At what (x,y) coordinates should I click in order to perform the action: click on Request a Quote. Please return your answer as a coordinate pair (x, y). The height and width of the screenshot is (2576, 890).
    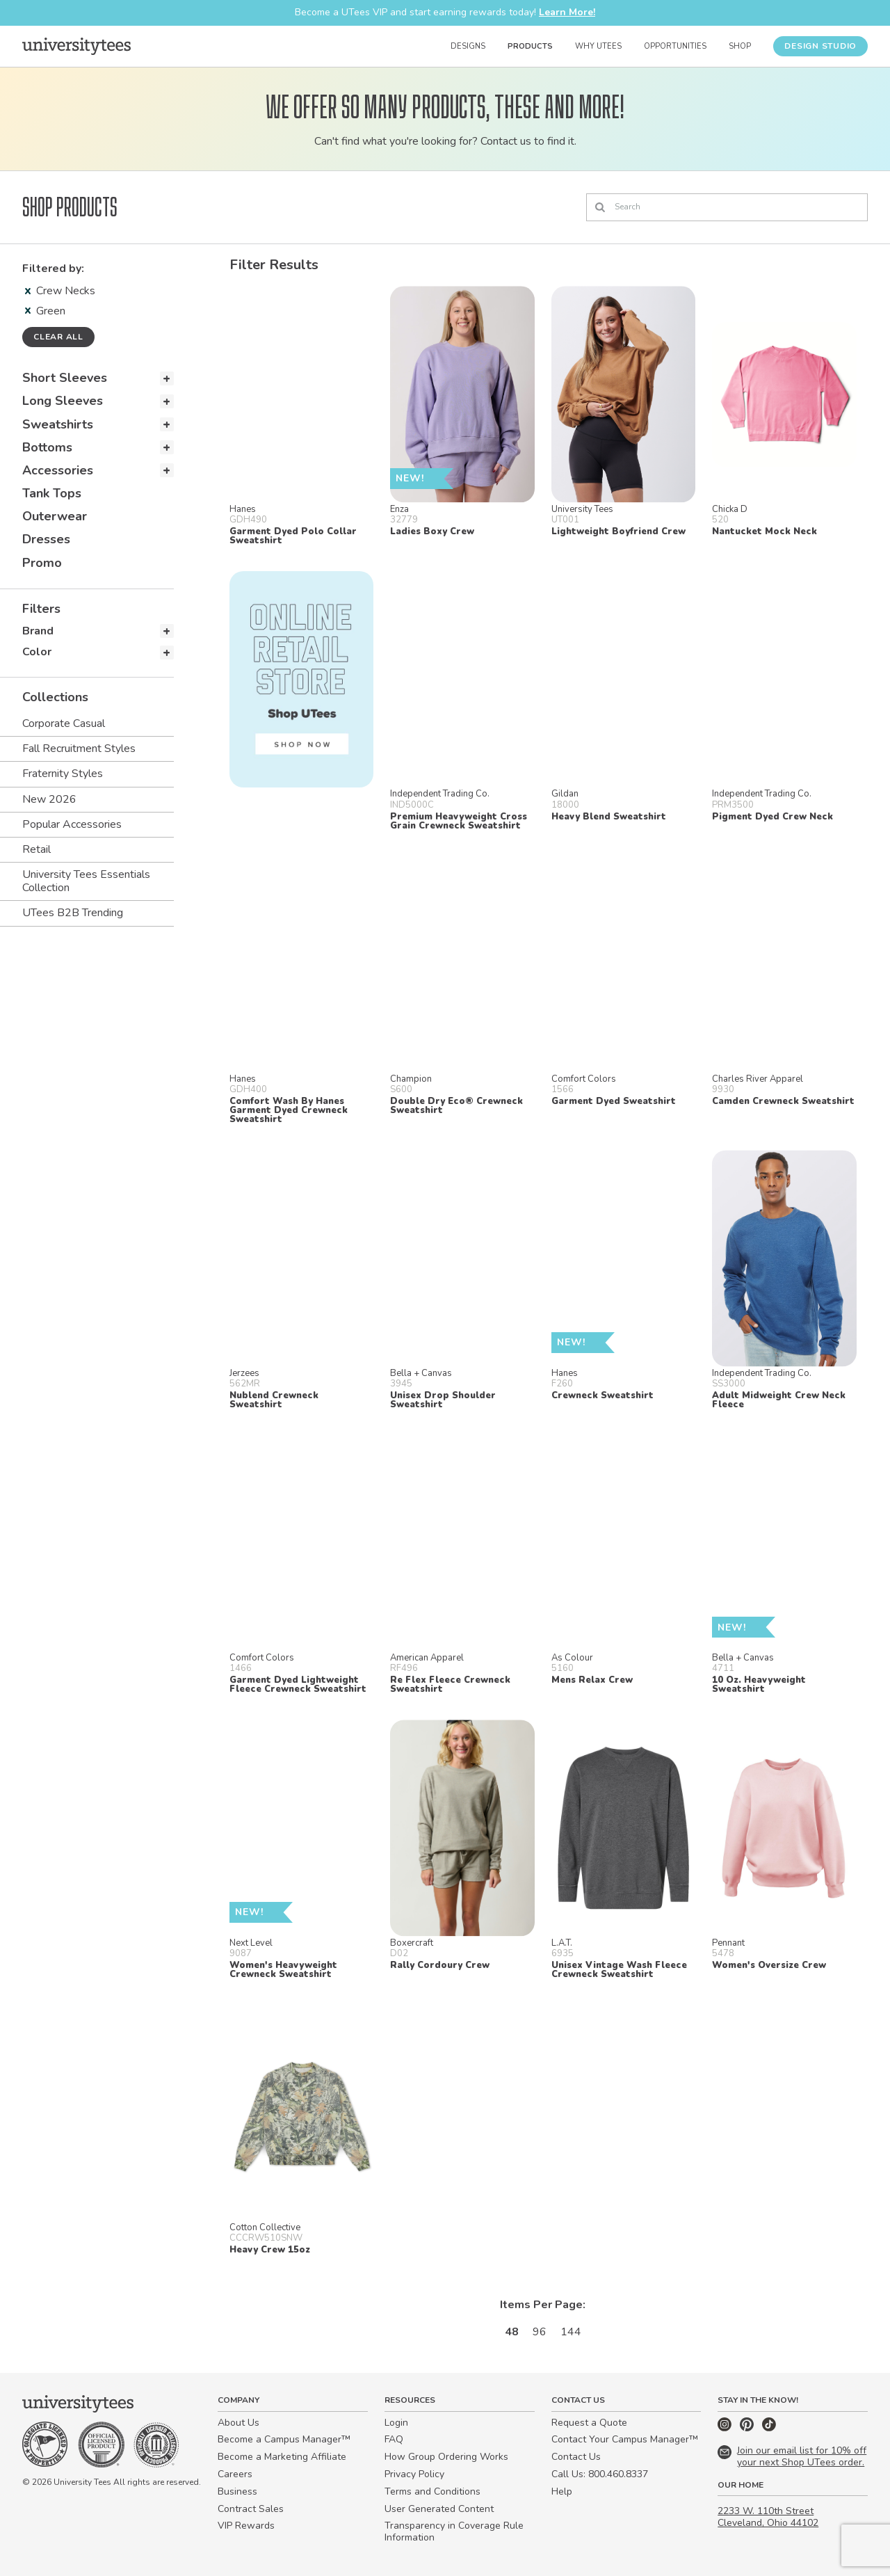
    Looking at the image, I should click on (589, 2422).